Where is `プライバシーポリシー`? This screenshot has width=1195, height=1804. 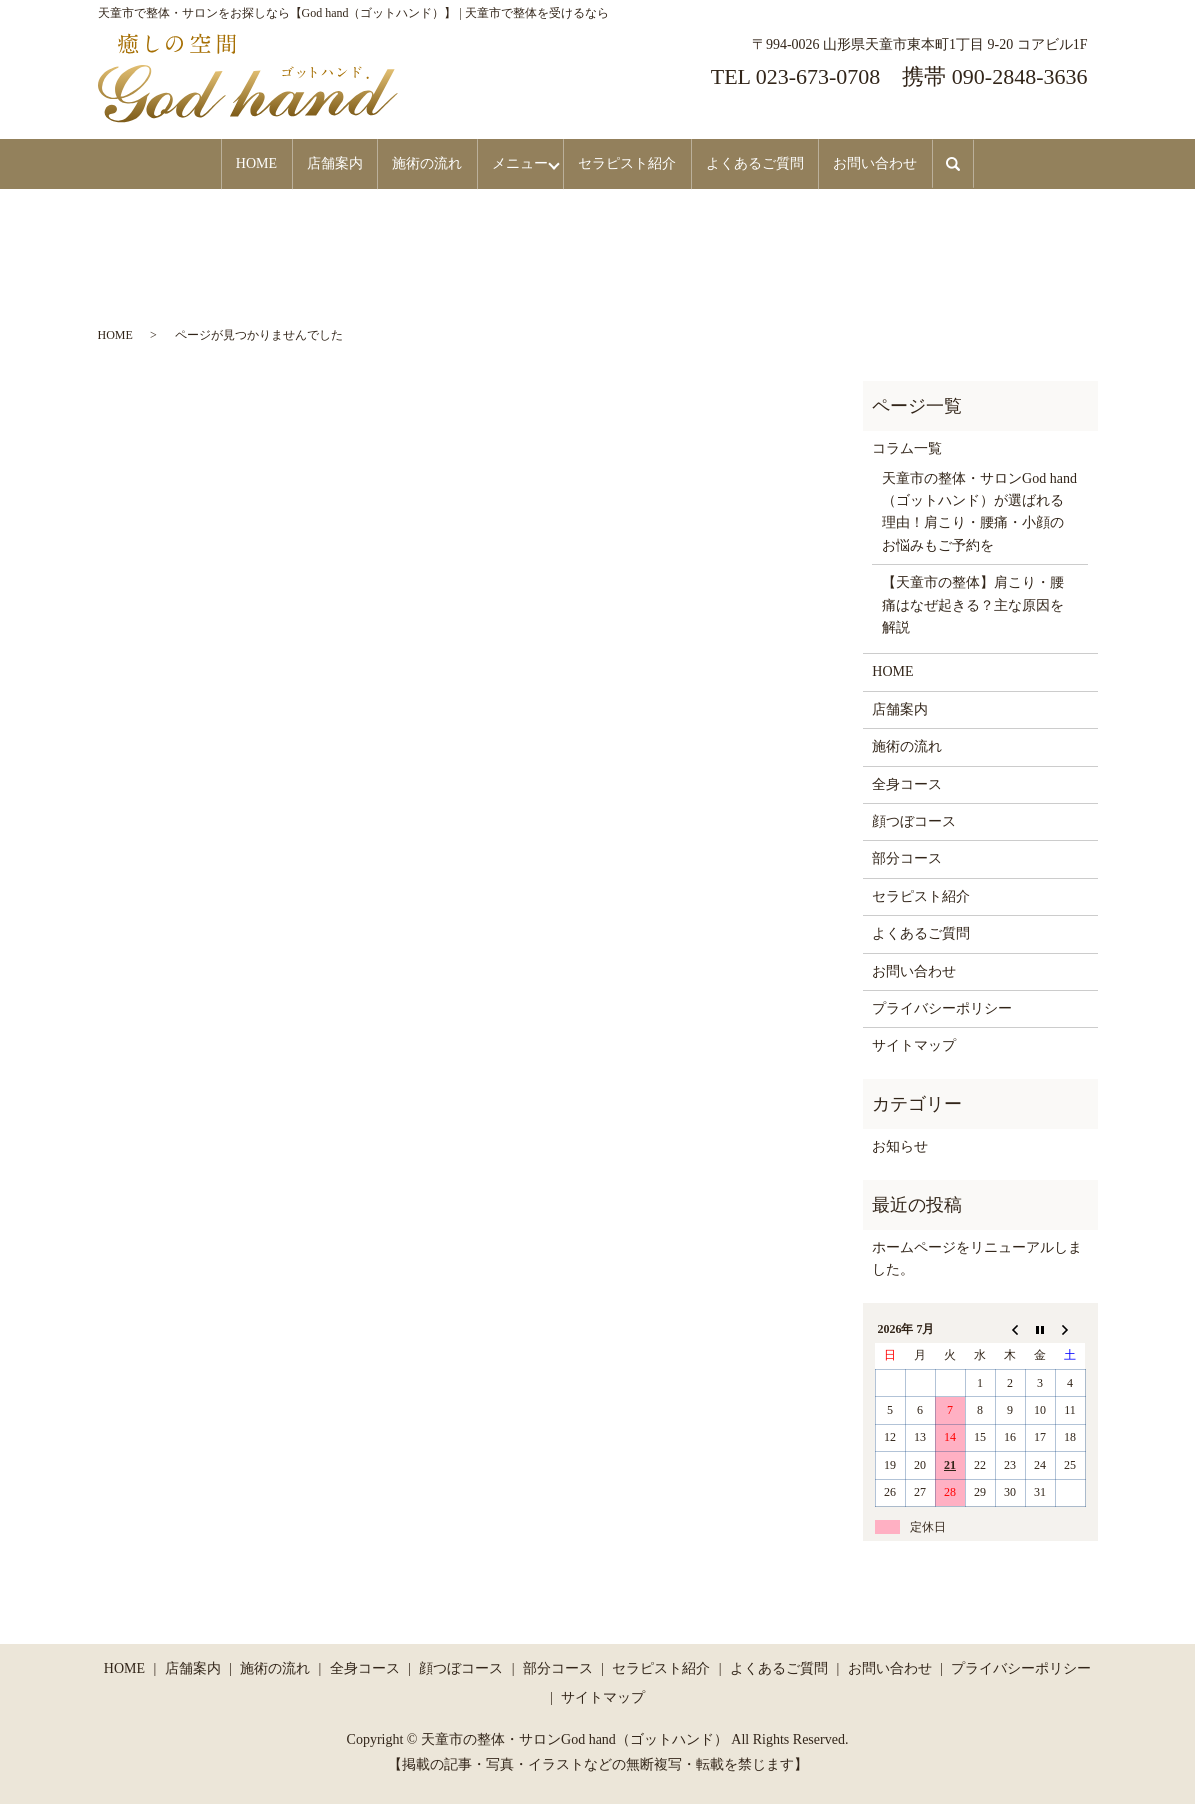
プライバシーポリシー is located at coordinates (942, 1007).